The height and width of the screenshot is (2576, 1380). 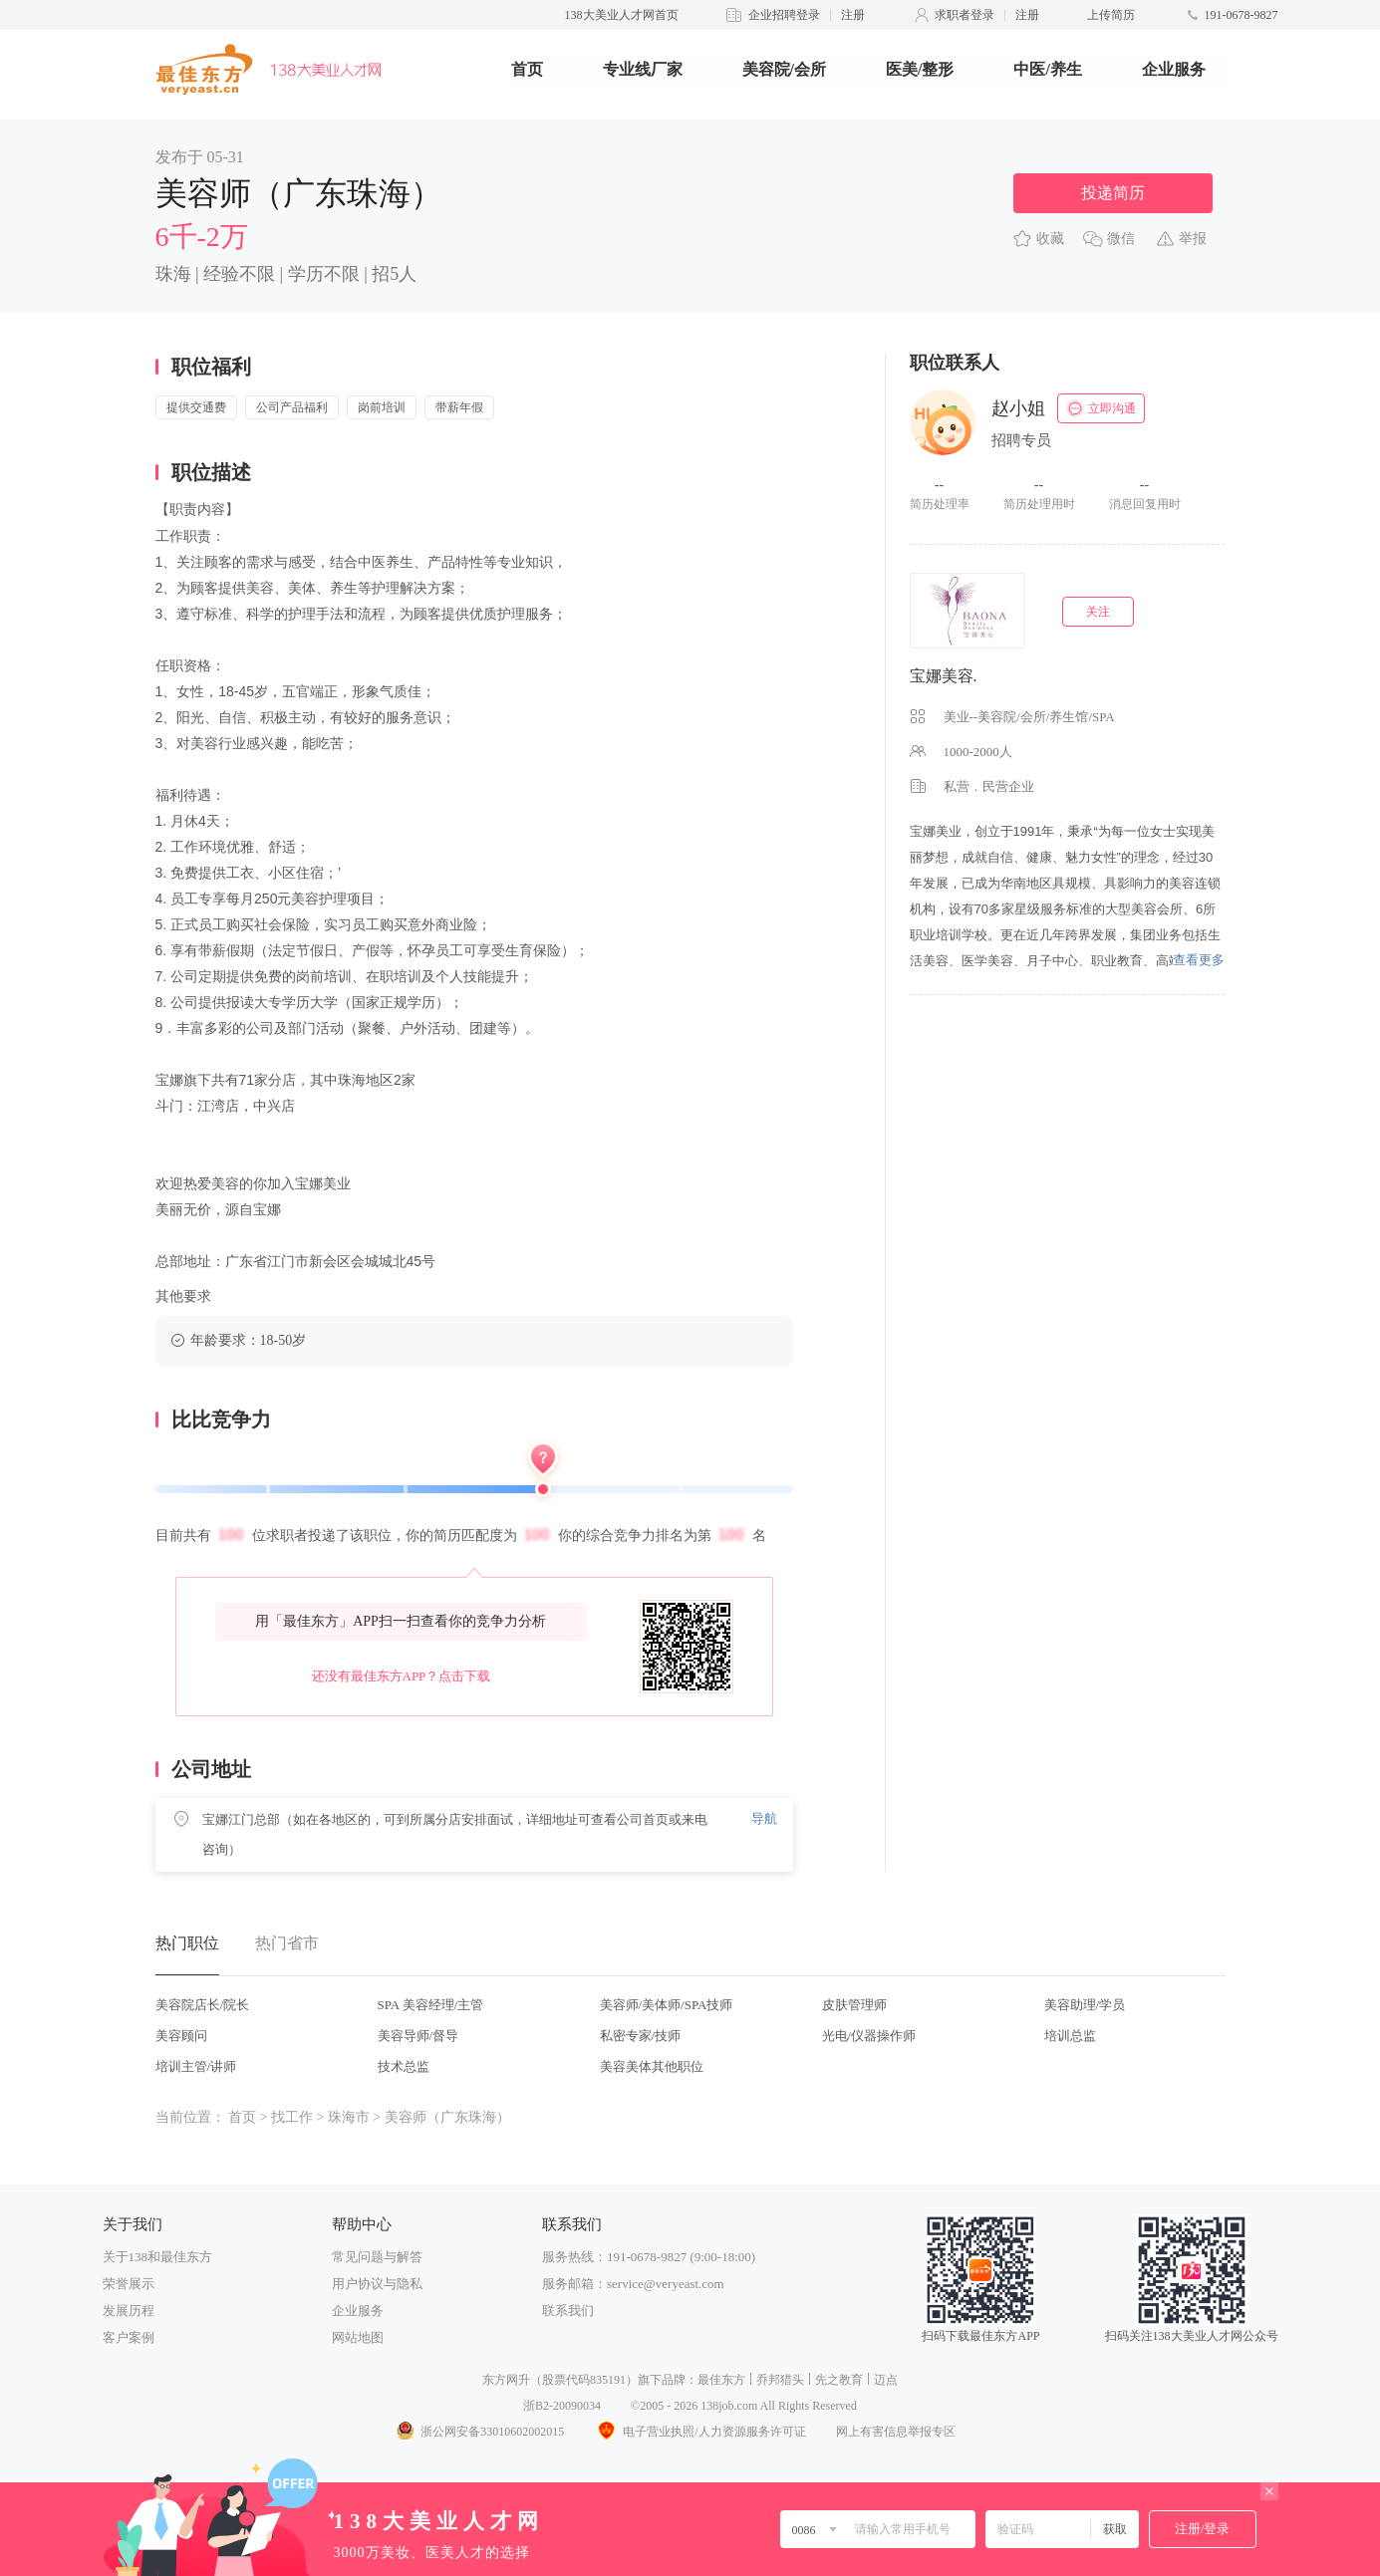 I want to click on 美容院店长/院长, so click(x=202, y=2004).